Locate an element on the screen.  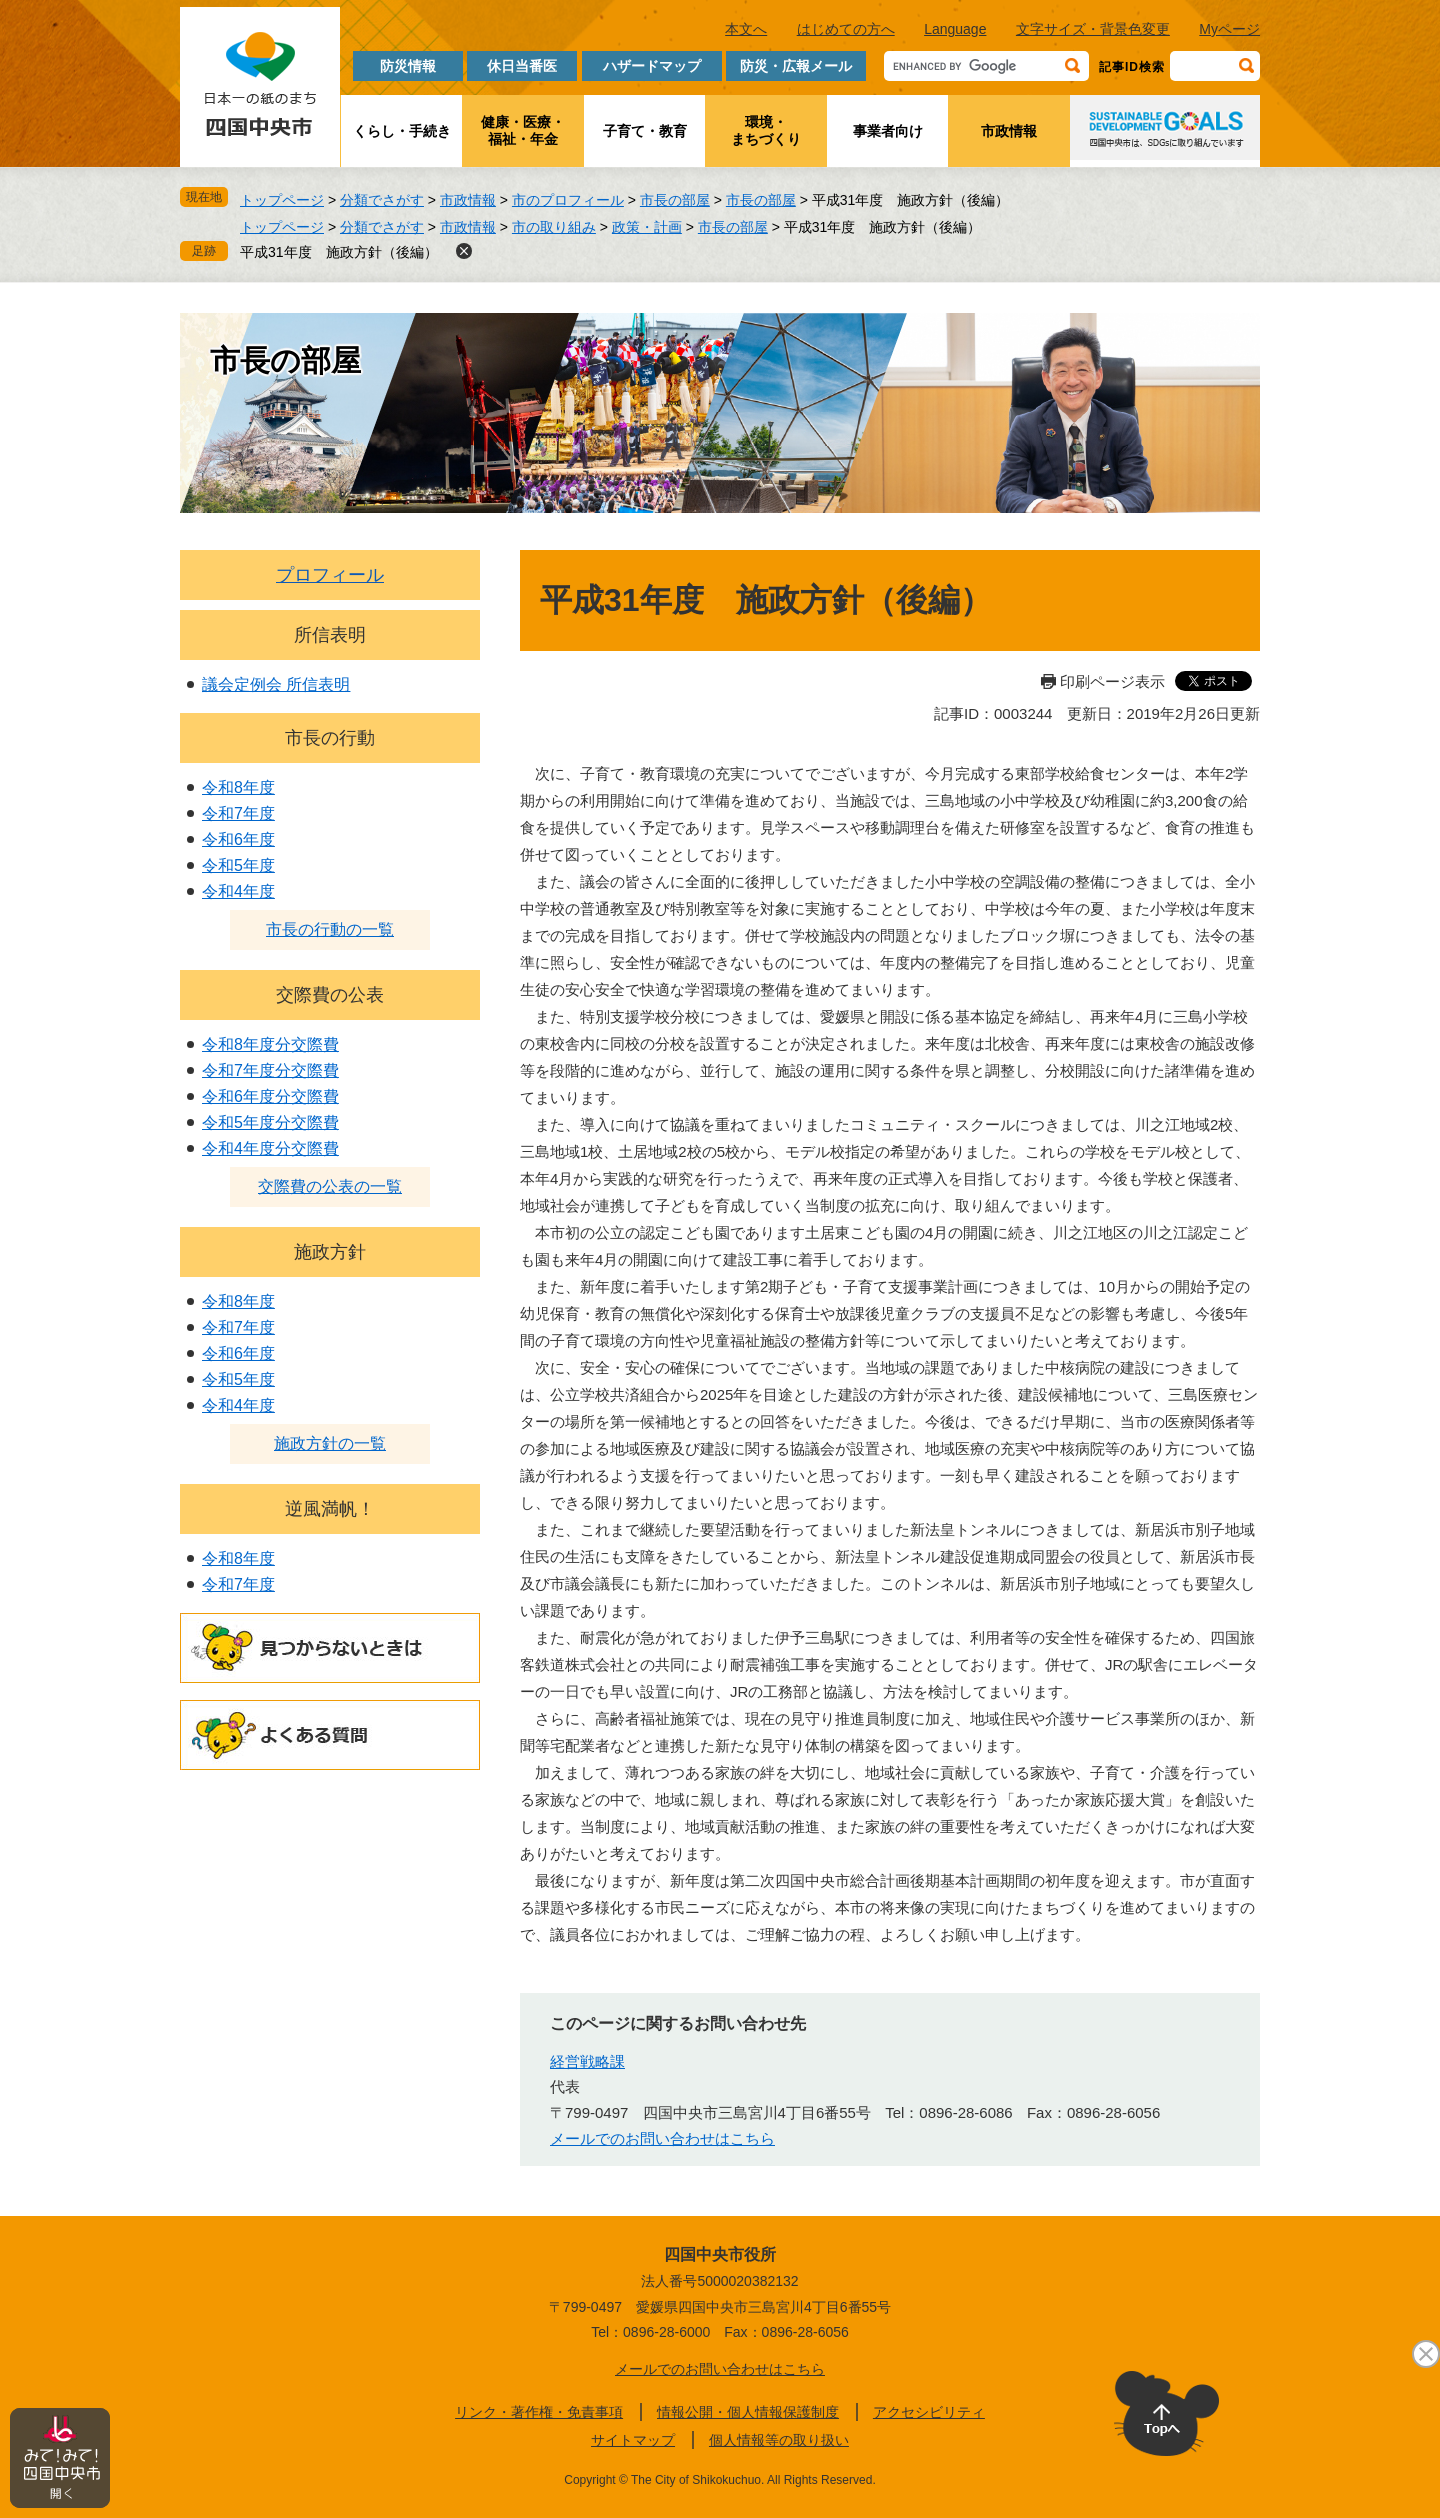
サイトマップ is located at coordinates (633, 2440).